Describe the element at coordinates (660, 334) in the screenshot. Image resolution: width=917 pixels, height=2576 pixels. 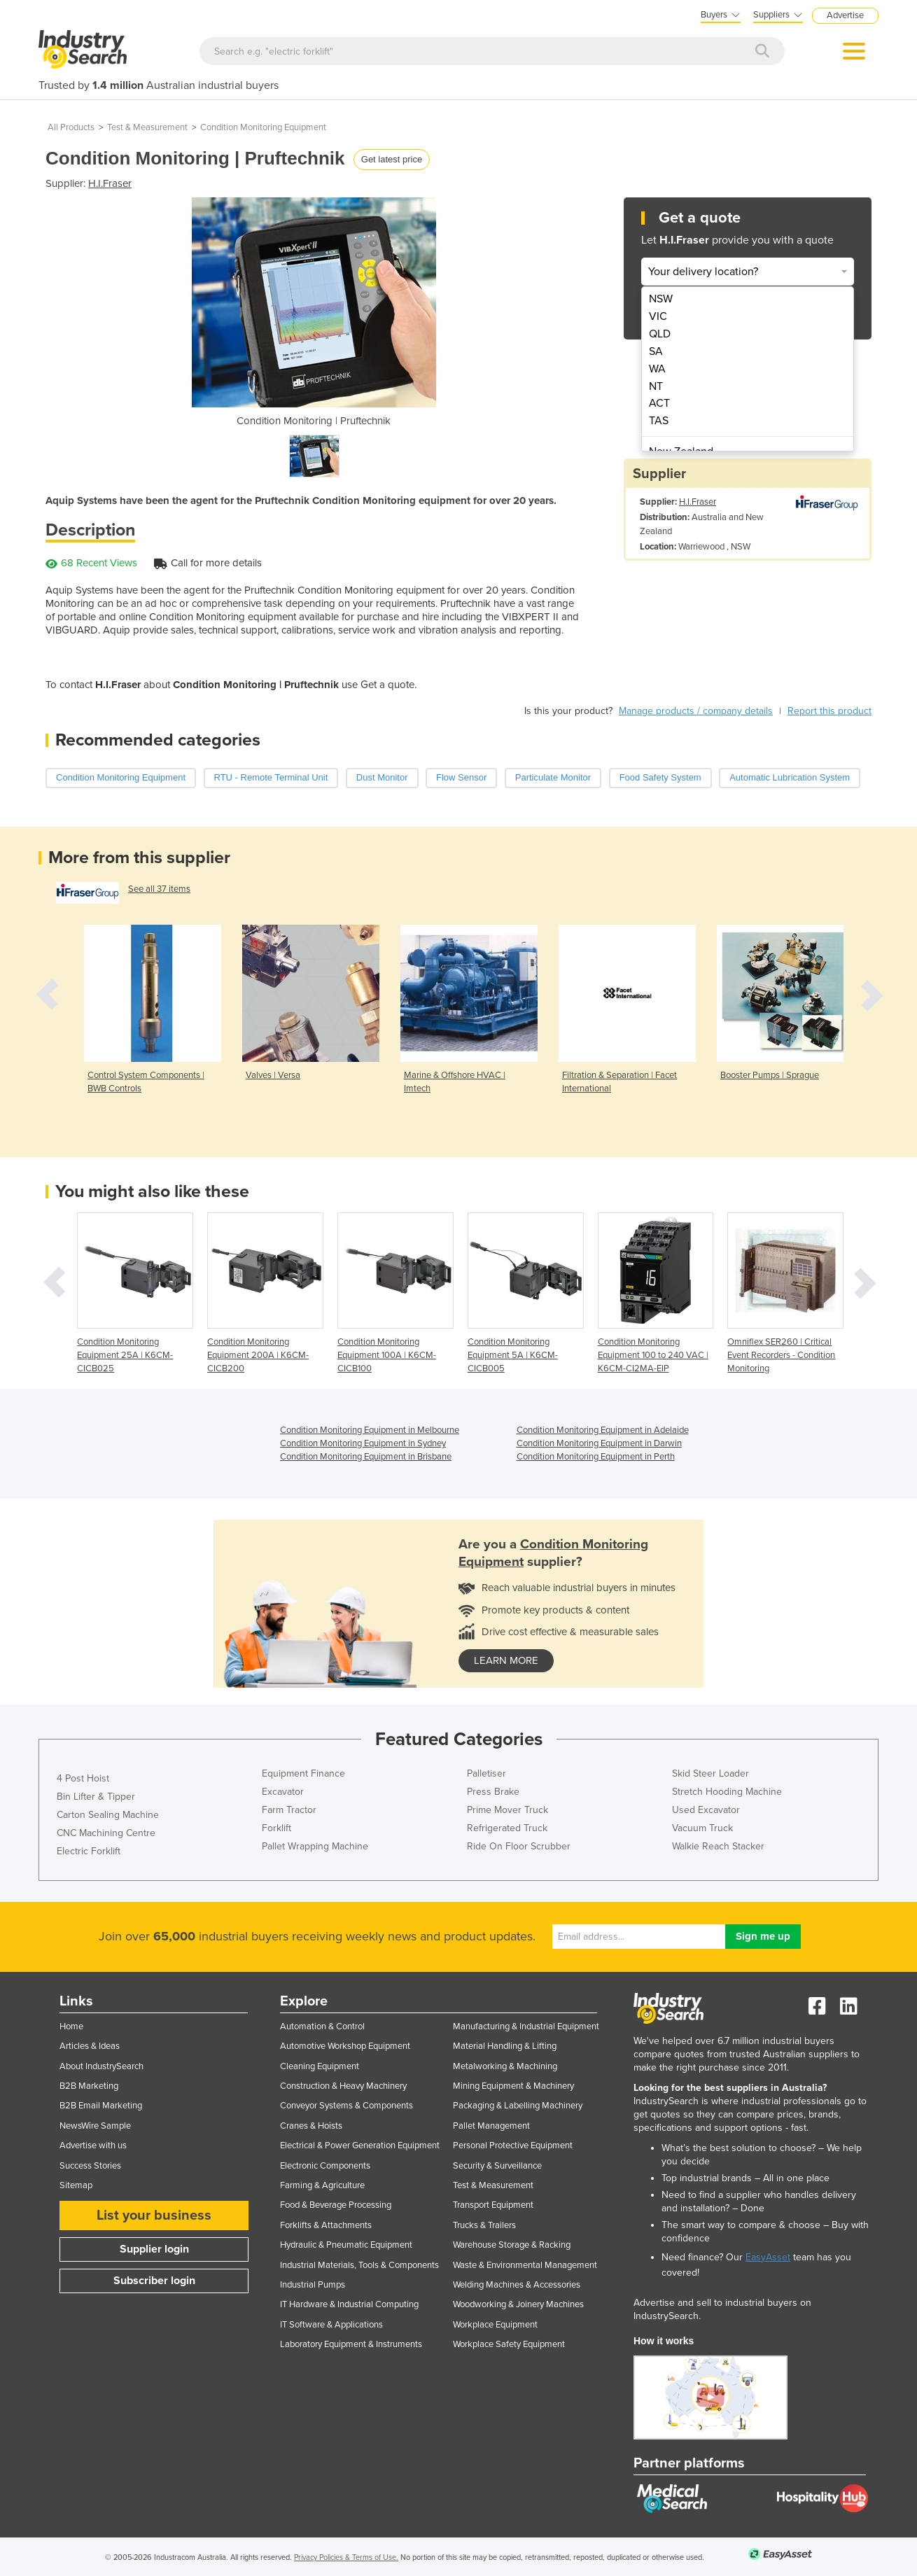
I see `QLD [menuitem]` at that location.